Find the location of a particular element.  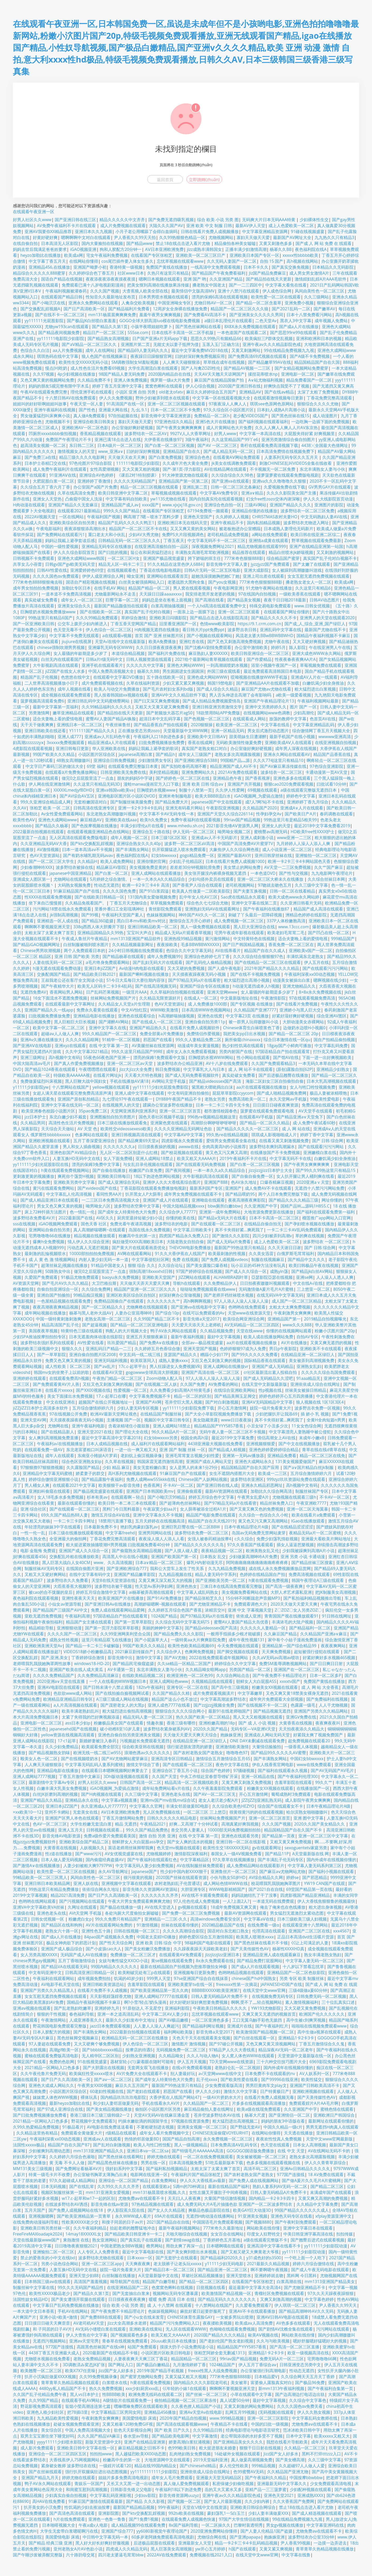

国产老妇在线观看 is located at coordinates (143, 2091).